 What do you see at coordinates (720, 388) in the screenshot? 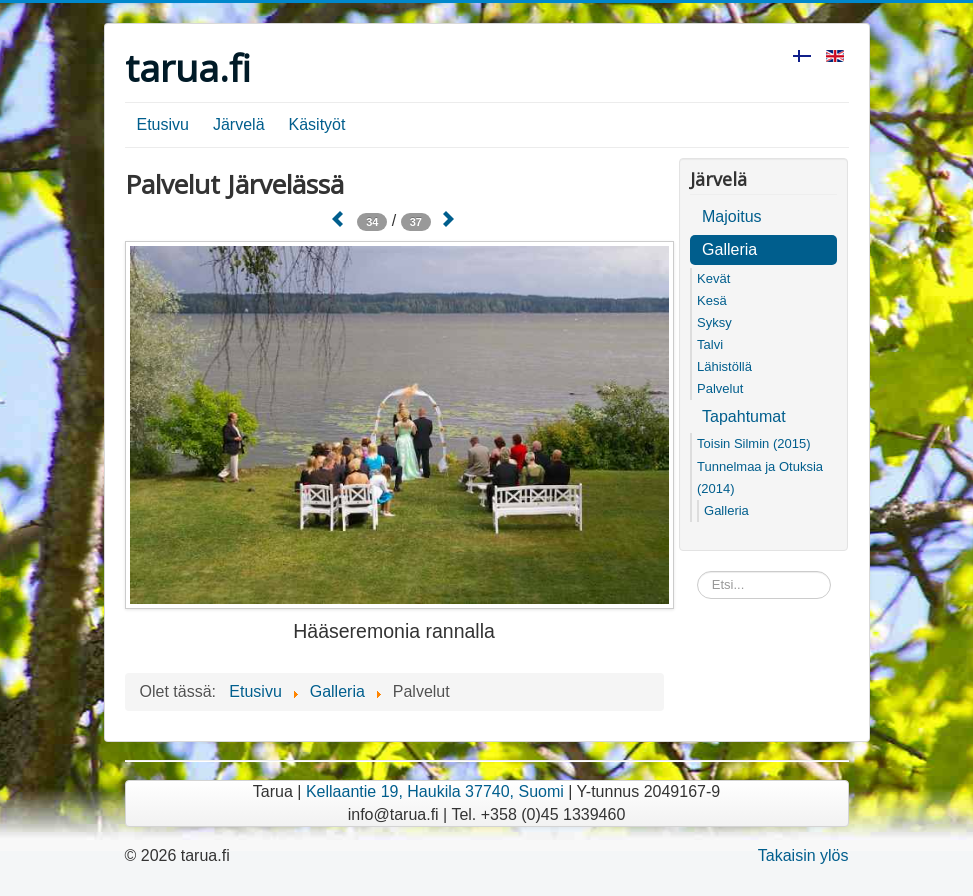
I see `Palvelut` at bounding box center [720, 388].